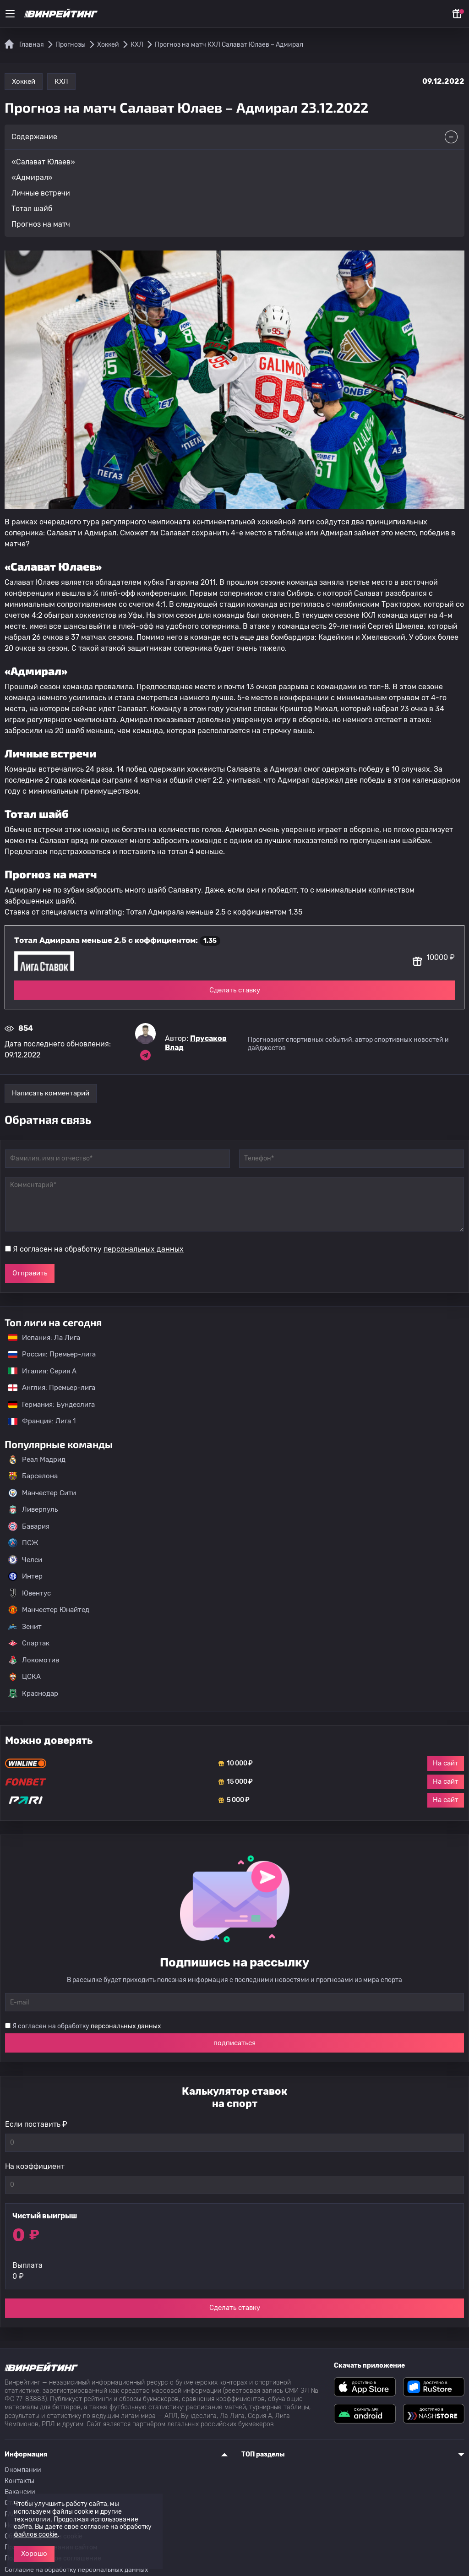 This screenshot has height=2576, width=469. What do you see at coordinates (25, 1576) in the screenshot?
I see `Интер` at bounding box center [25, 1576].